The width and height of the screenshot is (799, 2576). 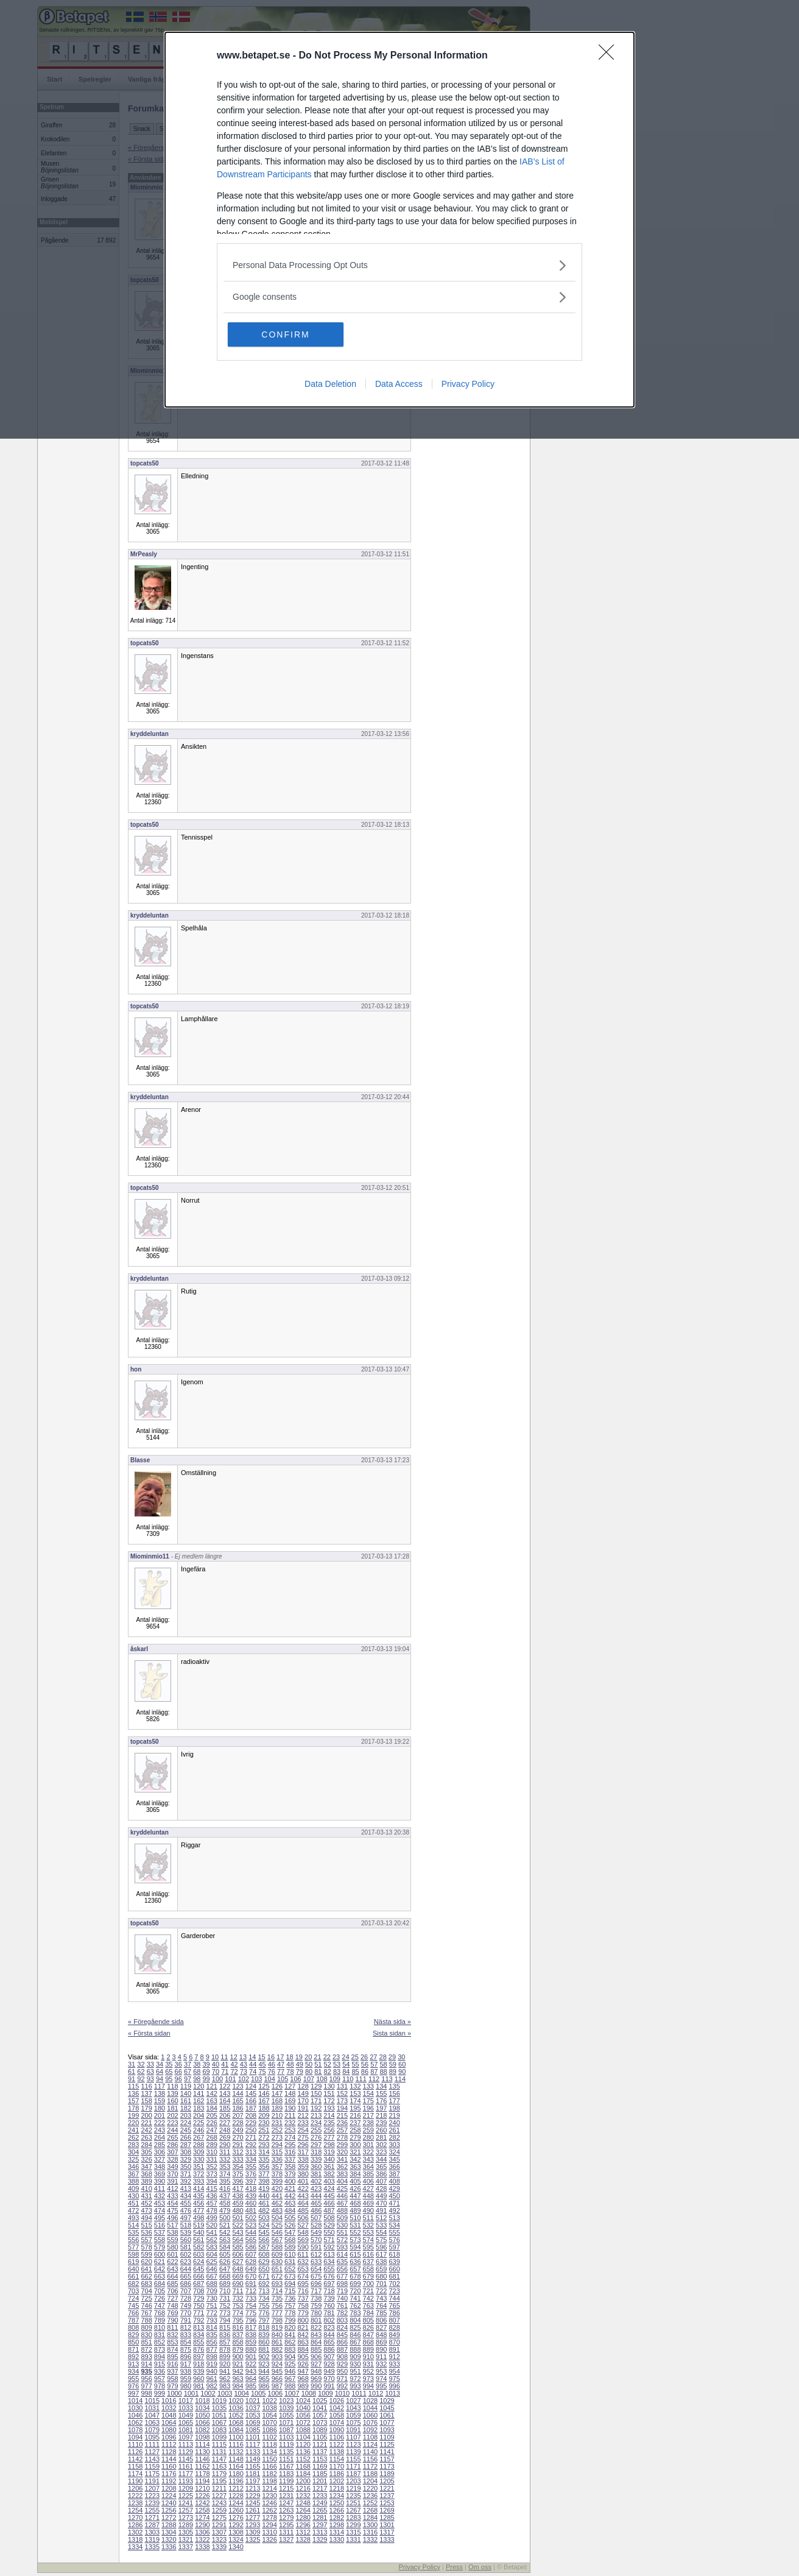 What do you see at coordinates (319, 2524) in the screenshot?
I see `1297` at bounding box center [319, 2524].